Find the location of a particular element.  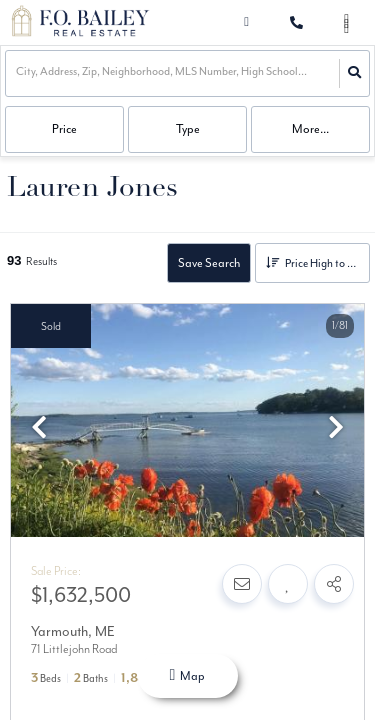

Type is located at coordinates (188, 128).